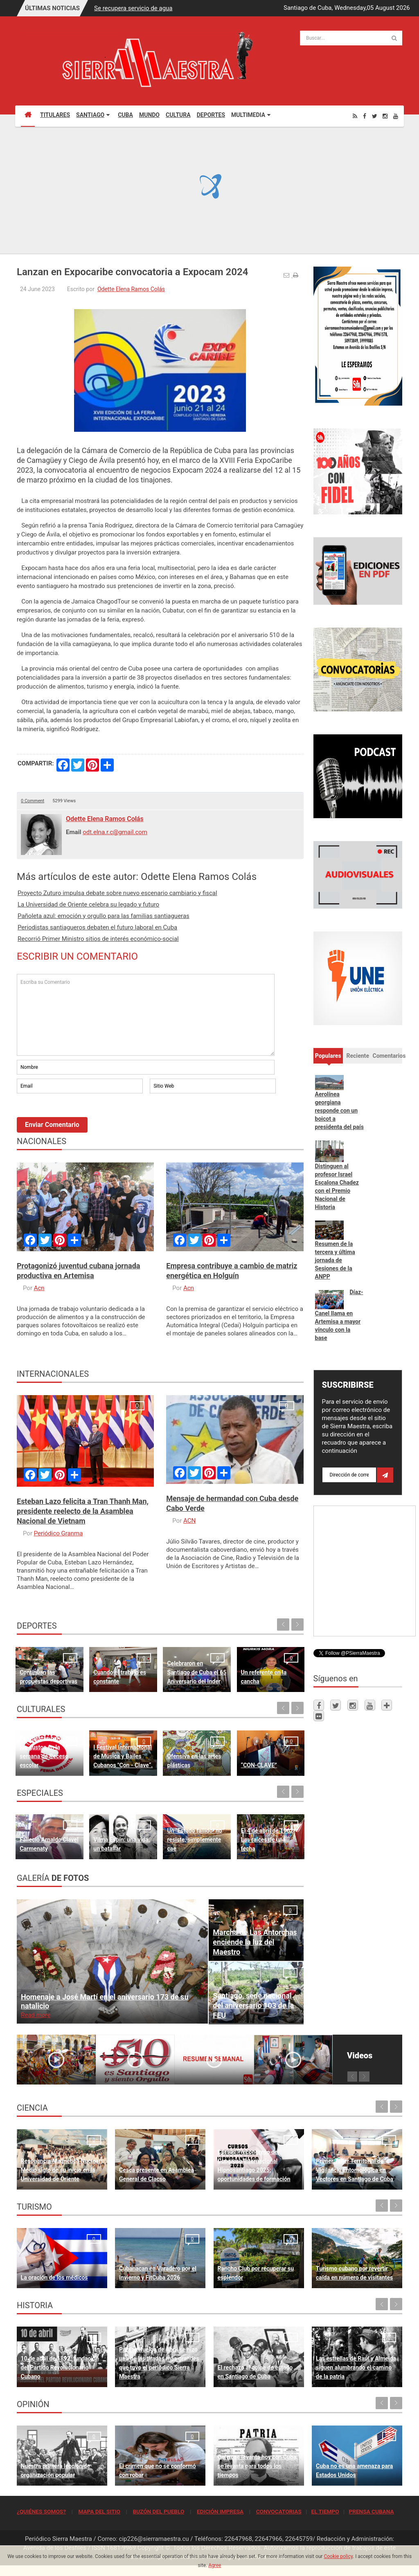 This screenshot has height=2576, width=419. I want to click on Resonancia Magnética Nuclear: Medio siglo de su inicio en la Universidad de Oriente, so click(62, 2170).